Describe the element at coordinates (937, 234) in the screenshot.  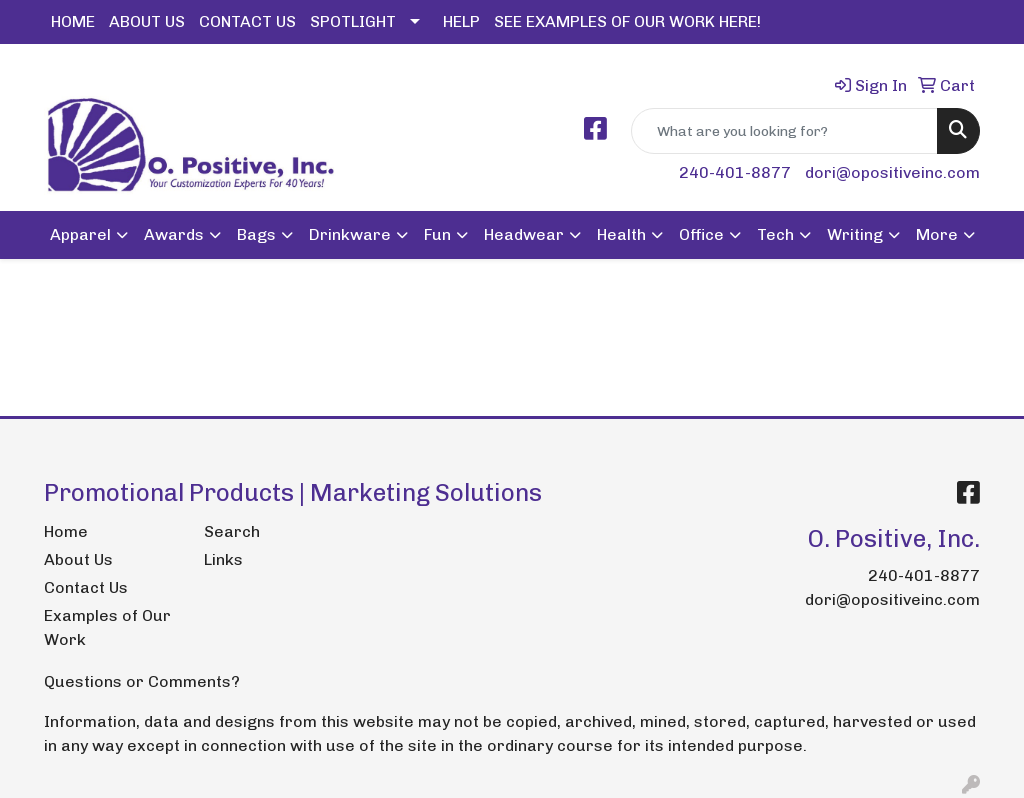
I see `More [button]` at that location.